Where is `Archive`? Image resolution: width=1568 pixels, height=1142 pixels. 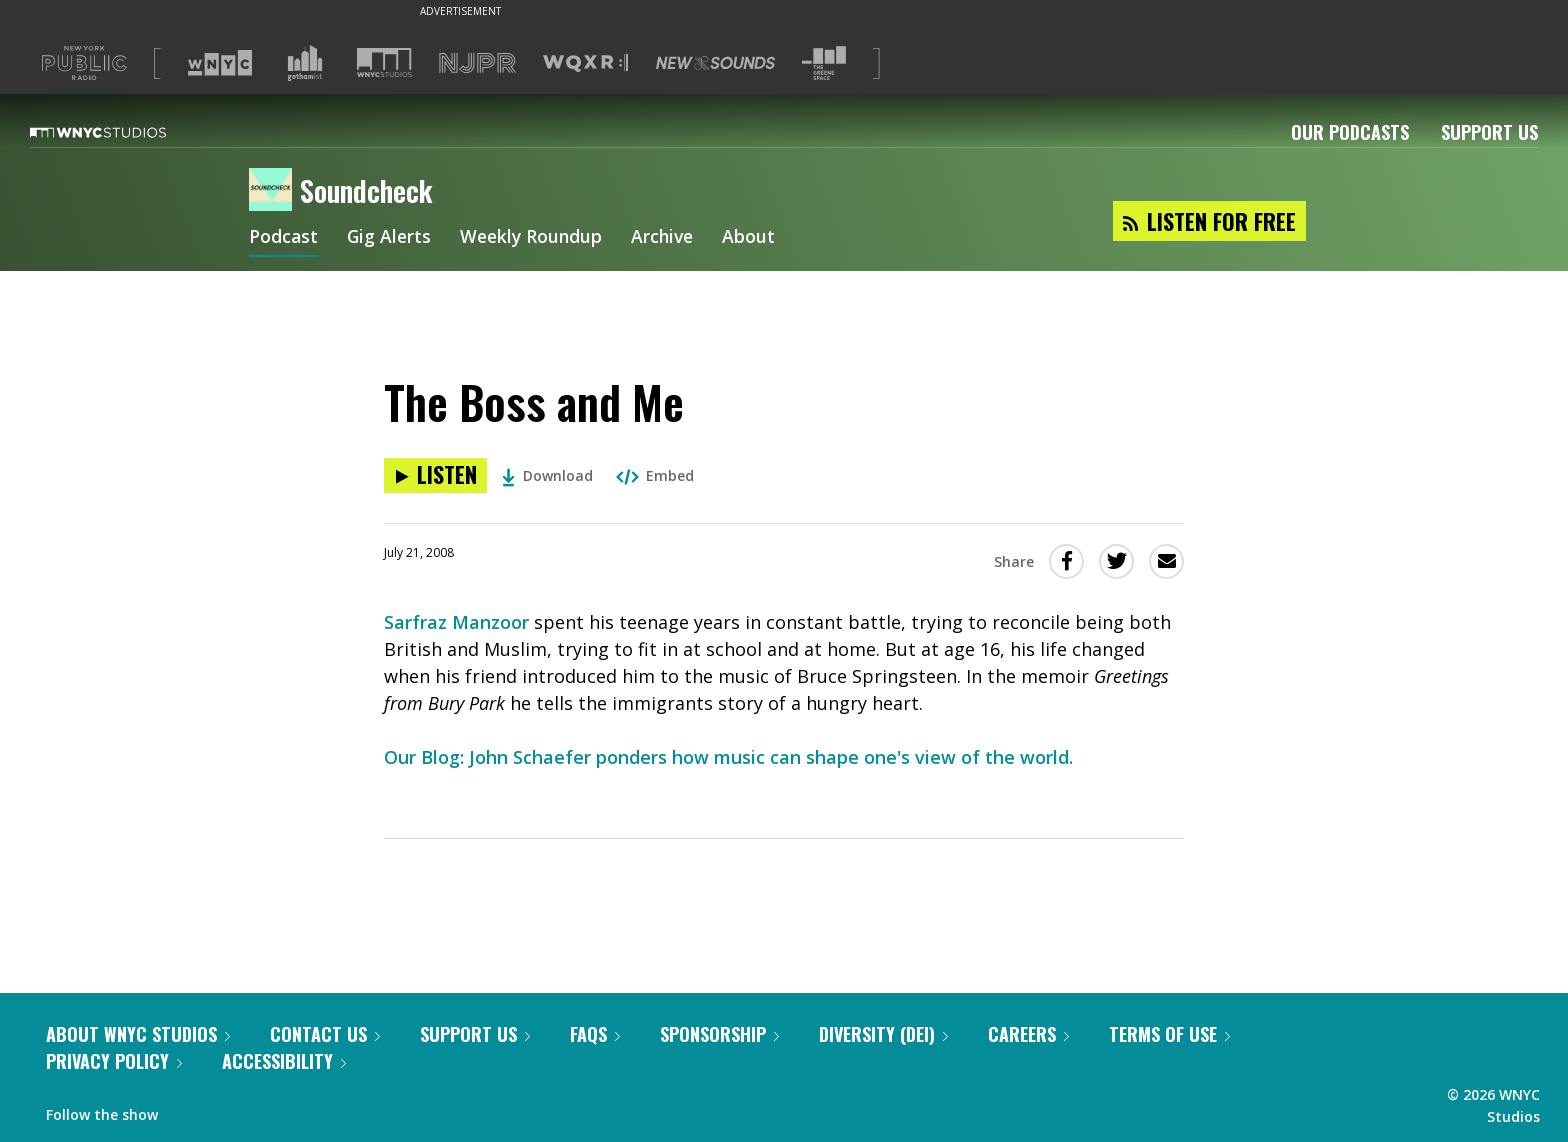
Archive is located at coordinates (670, 238).